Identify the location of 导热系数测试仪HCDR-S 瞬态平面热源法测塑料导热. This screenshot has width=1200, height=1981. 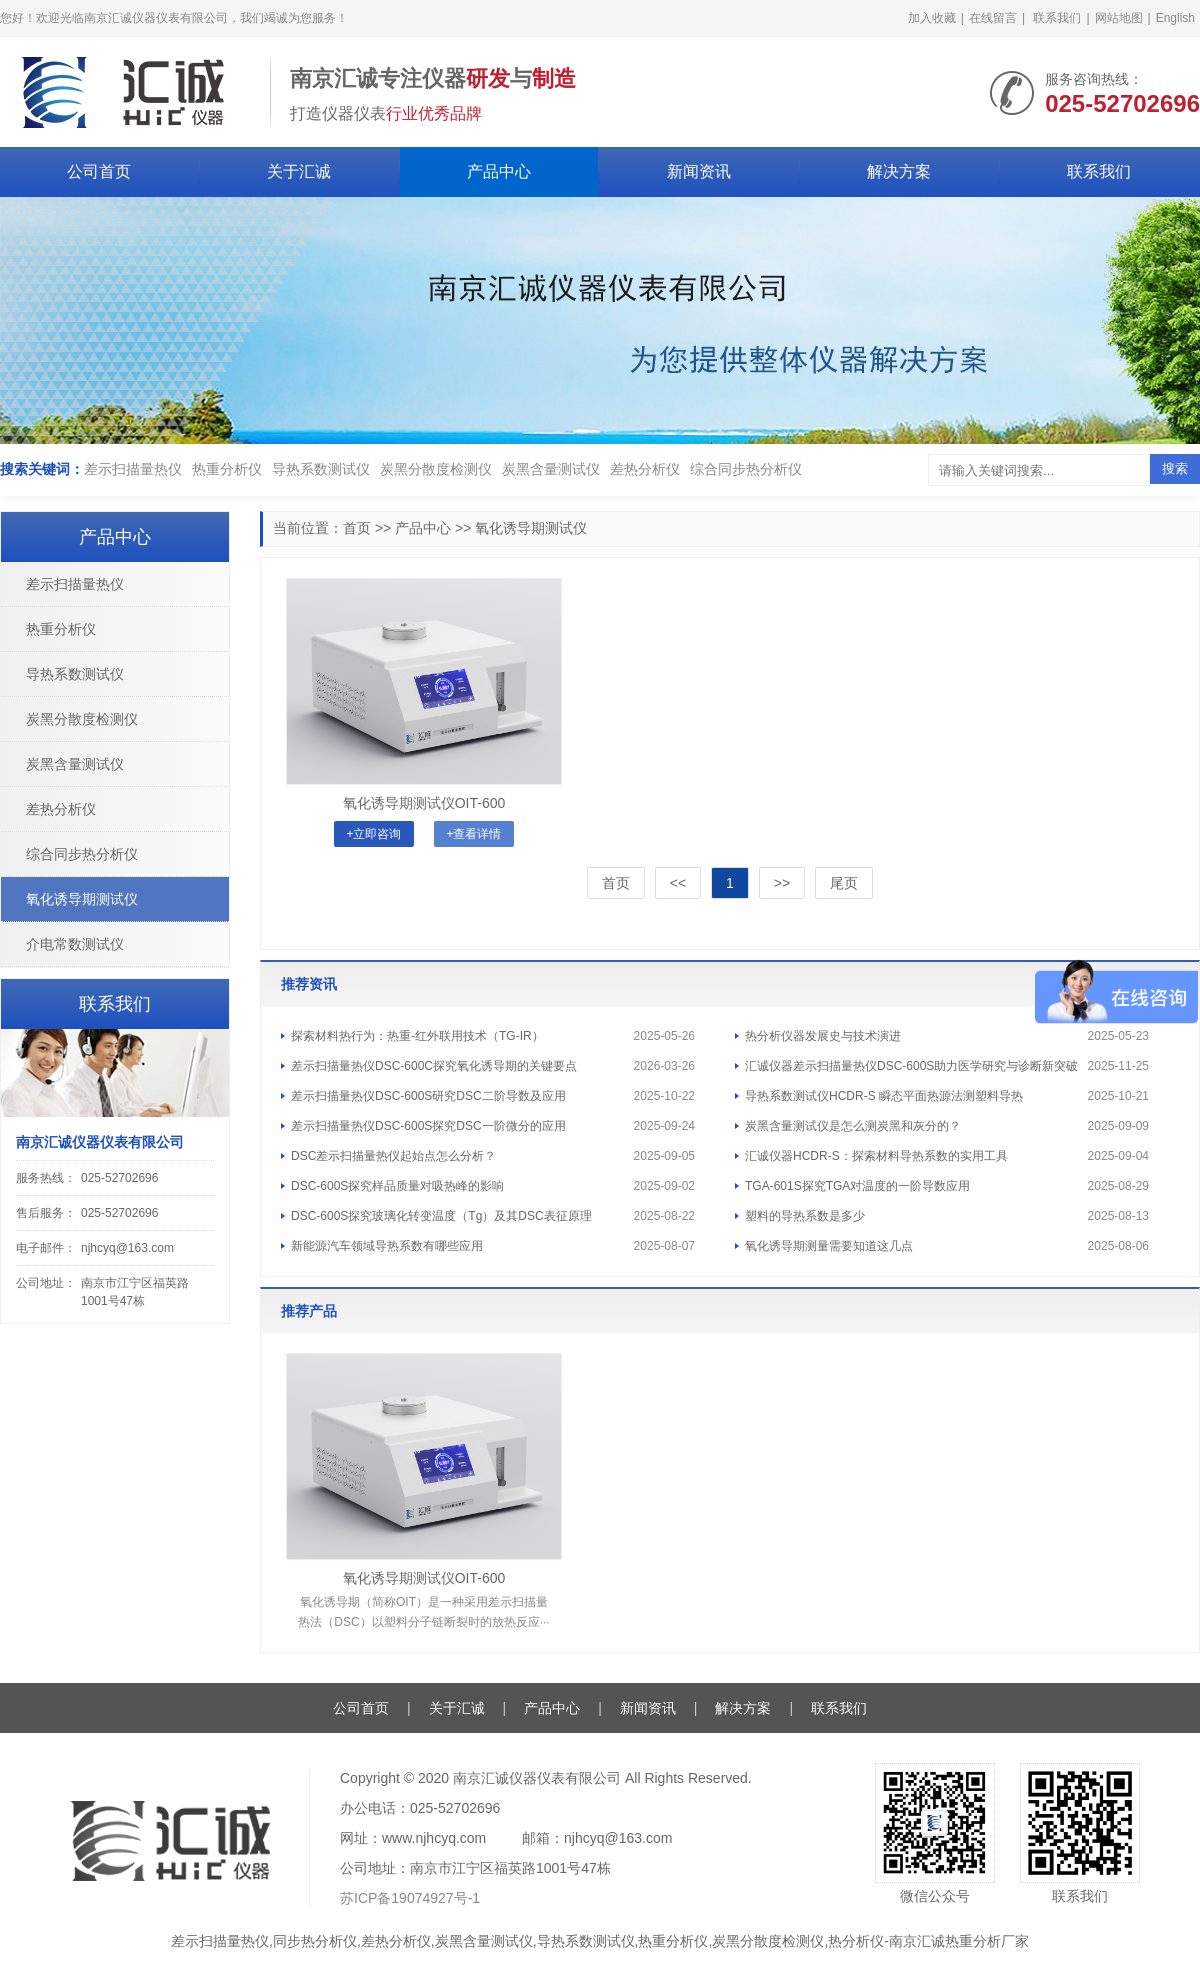
(884, 1096).